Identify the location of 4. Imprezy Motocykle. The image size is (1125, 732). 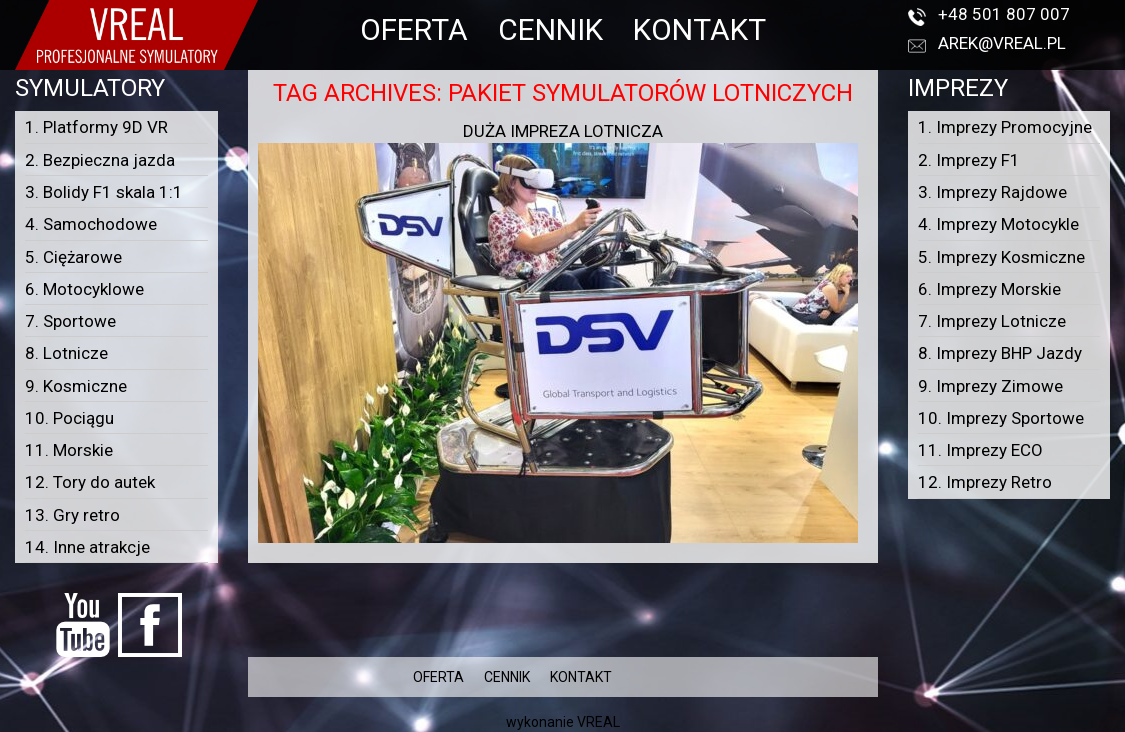
(998, 224).